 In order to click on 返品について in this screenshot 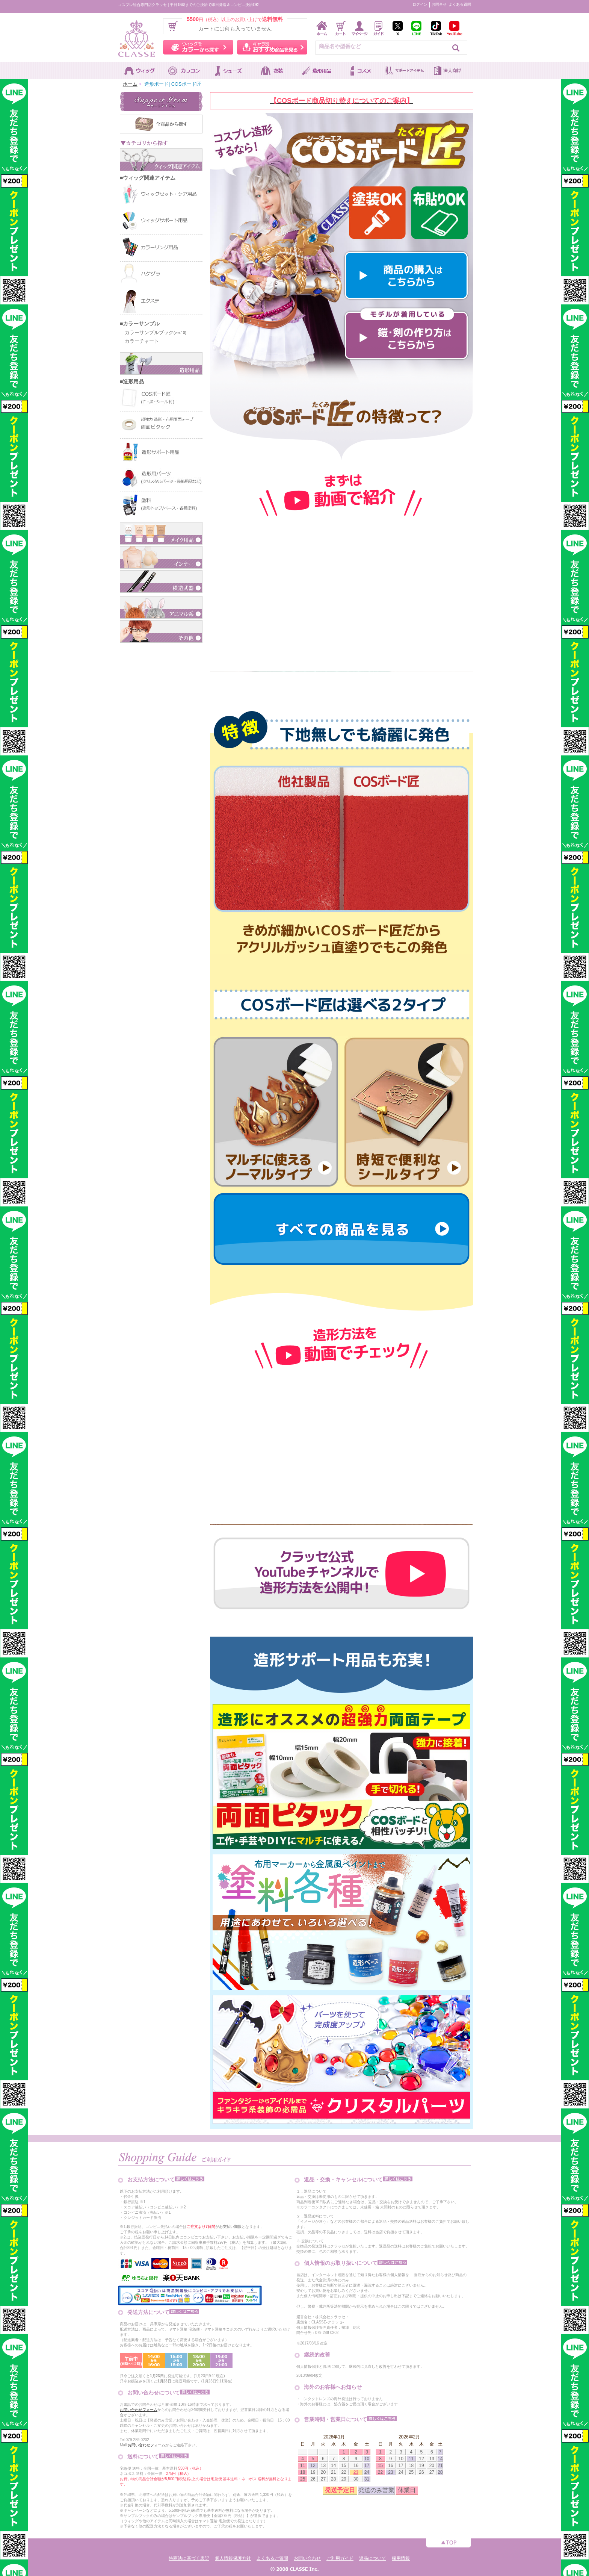, I will do `click(372, 2558)`.